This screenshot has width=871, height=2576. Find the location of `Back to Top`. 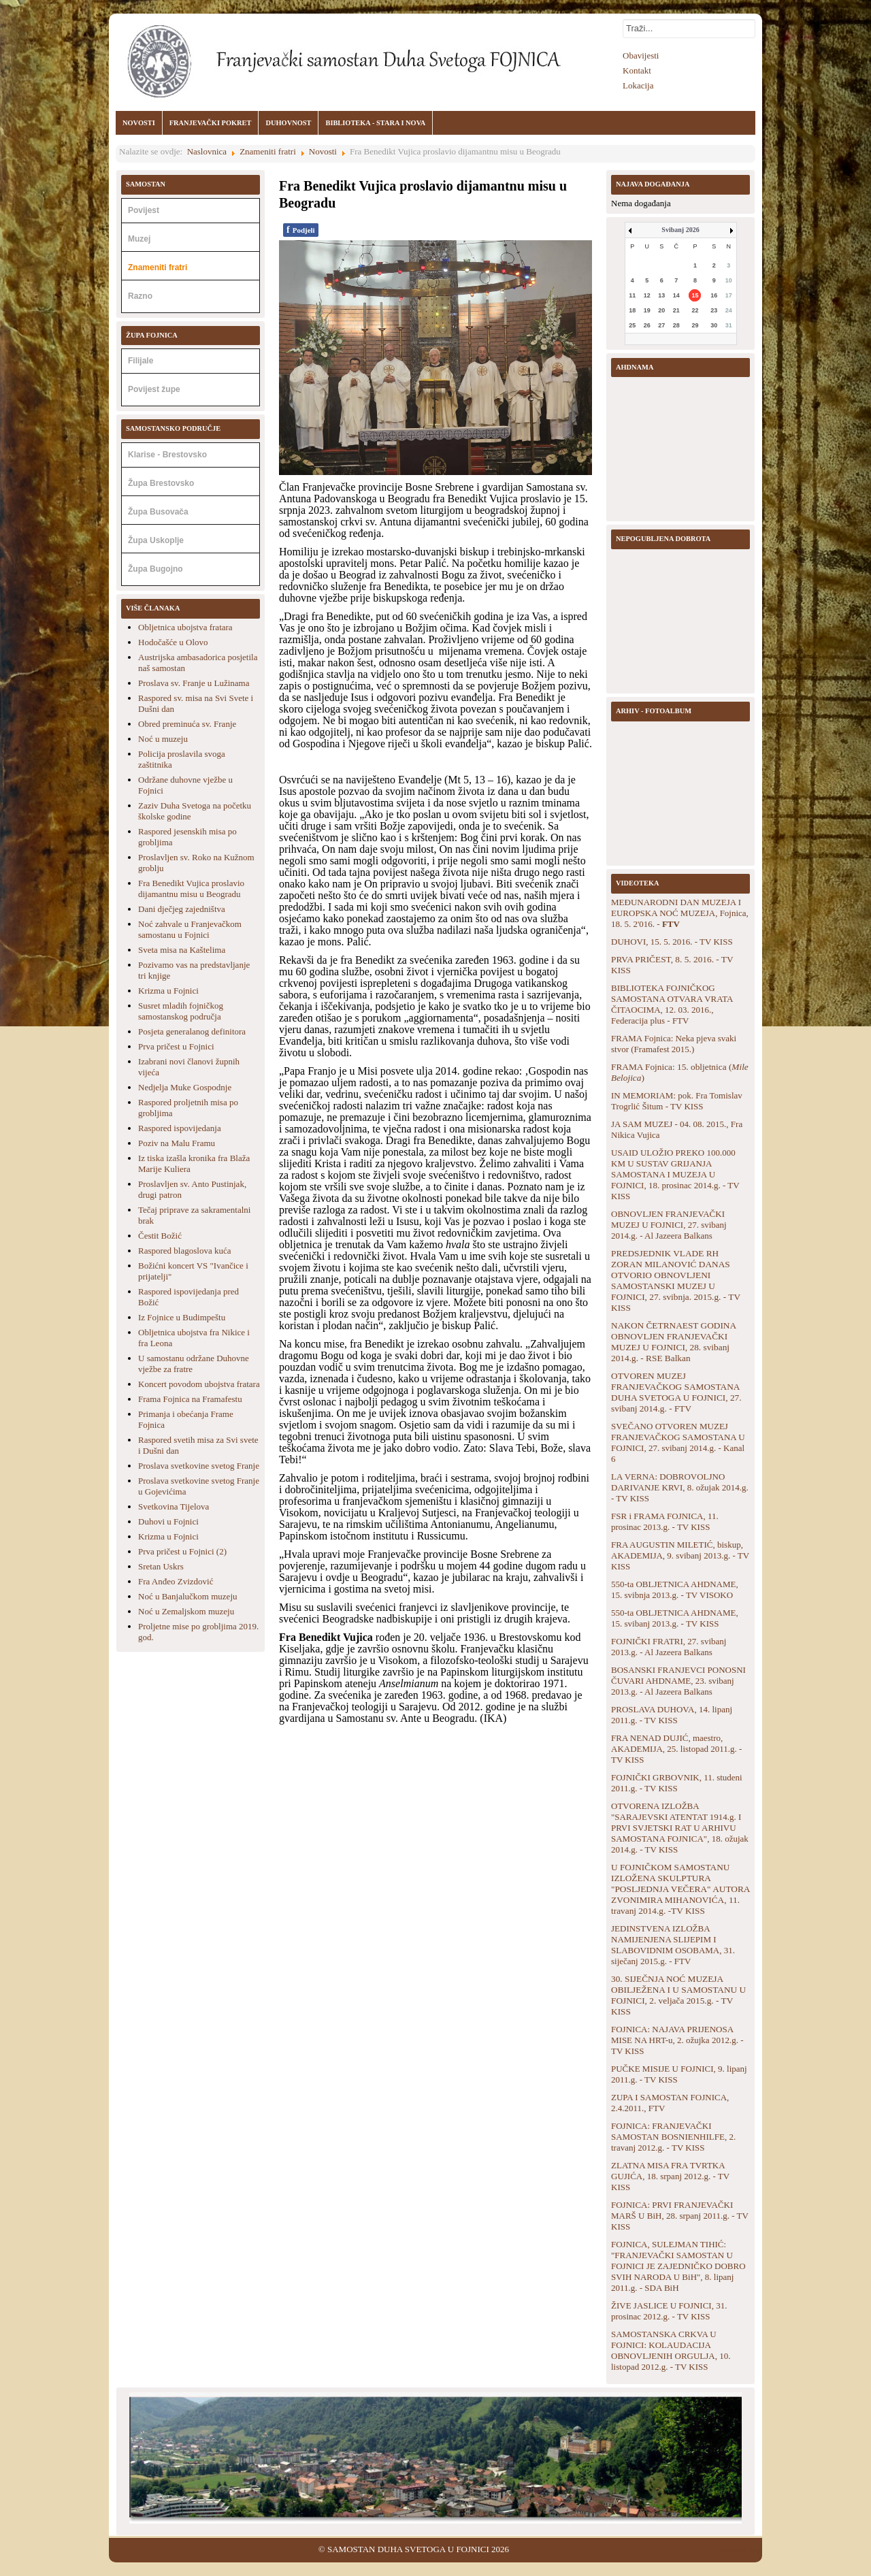

Back to Top is located at coordinates (740, 2549).